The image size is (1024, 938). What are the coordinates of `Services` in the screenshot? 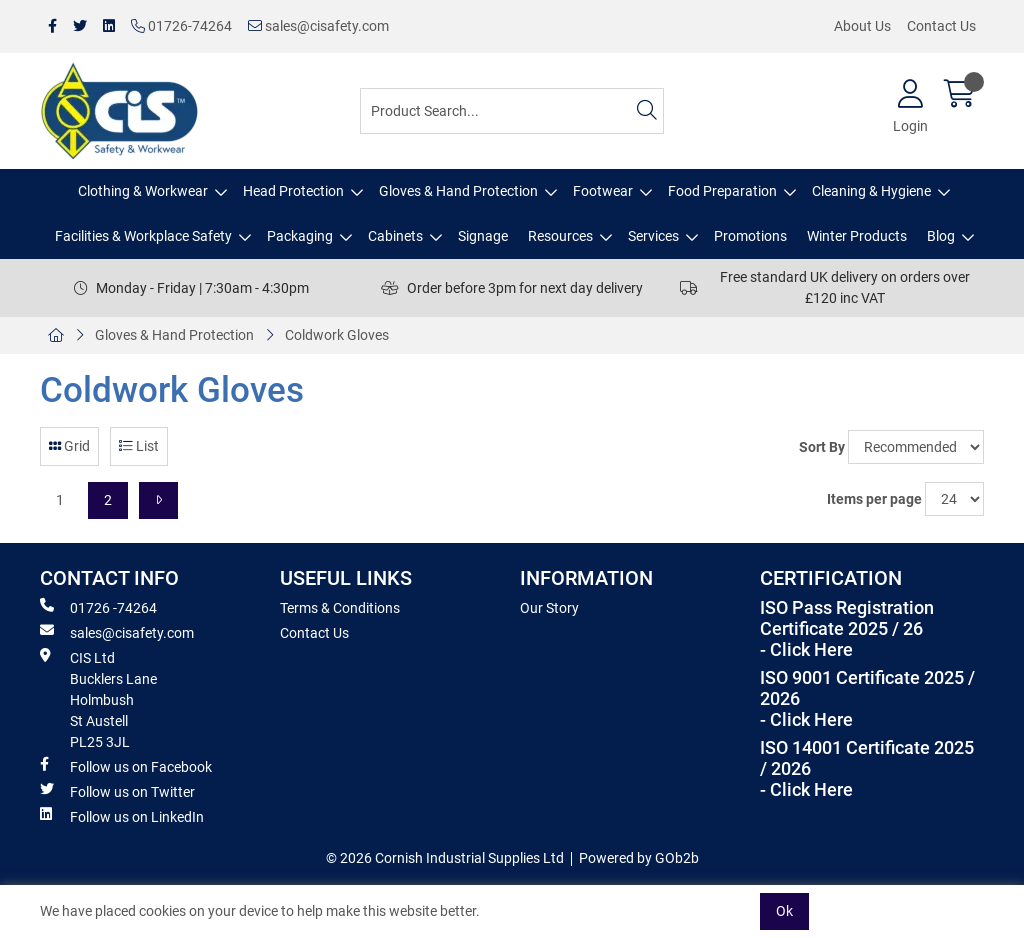 It's located at (653, 236).